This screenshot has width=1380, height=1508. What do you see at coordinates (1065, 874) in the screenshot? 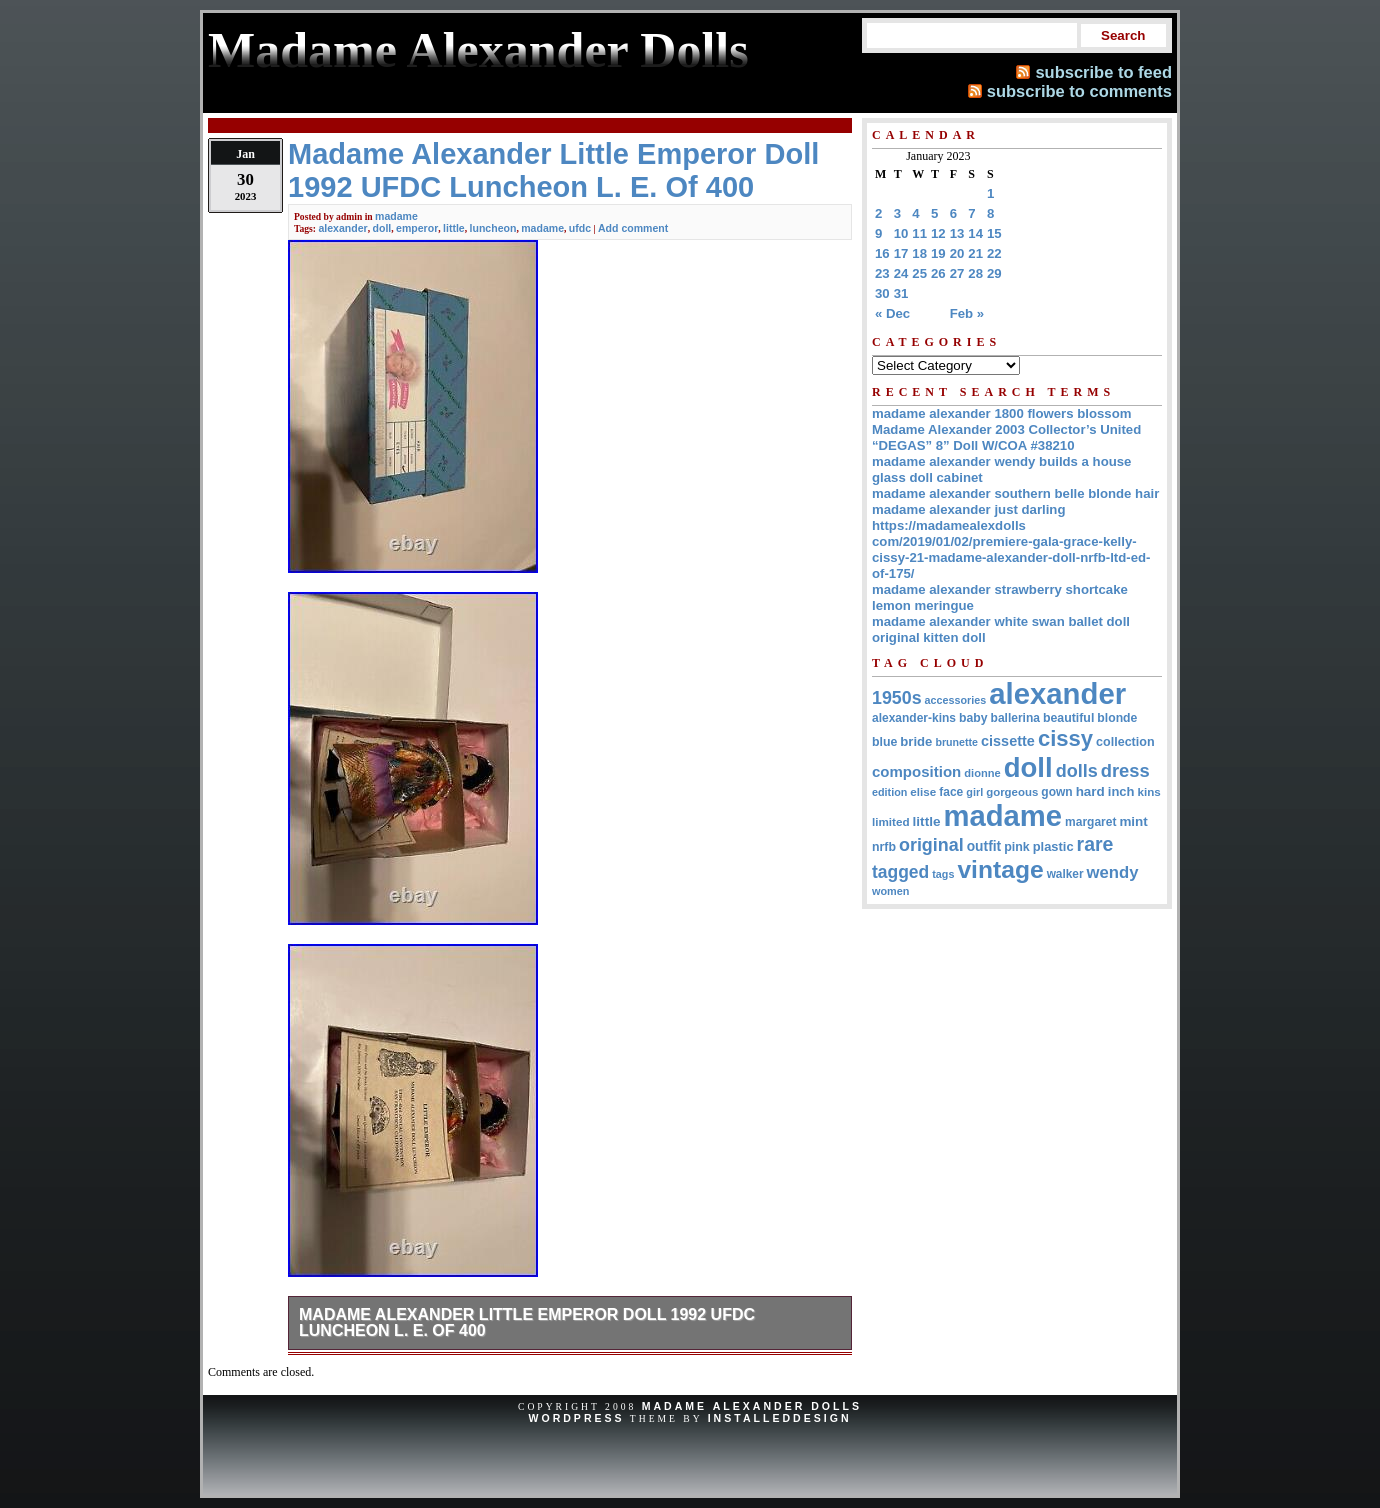
I see `walker` at bounding box center [1065, 874].